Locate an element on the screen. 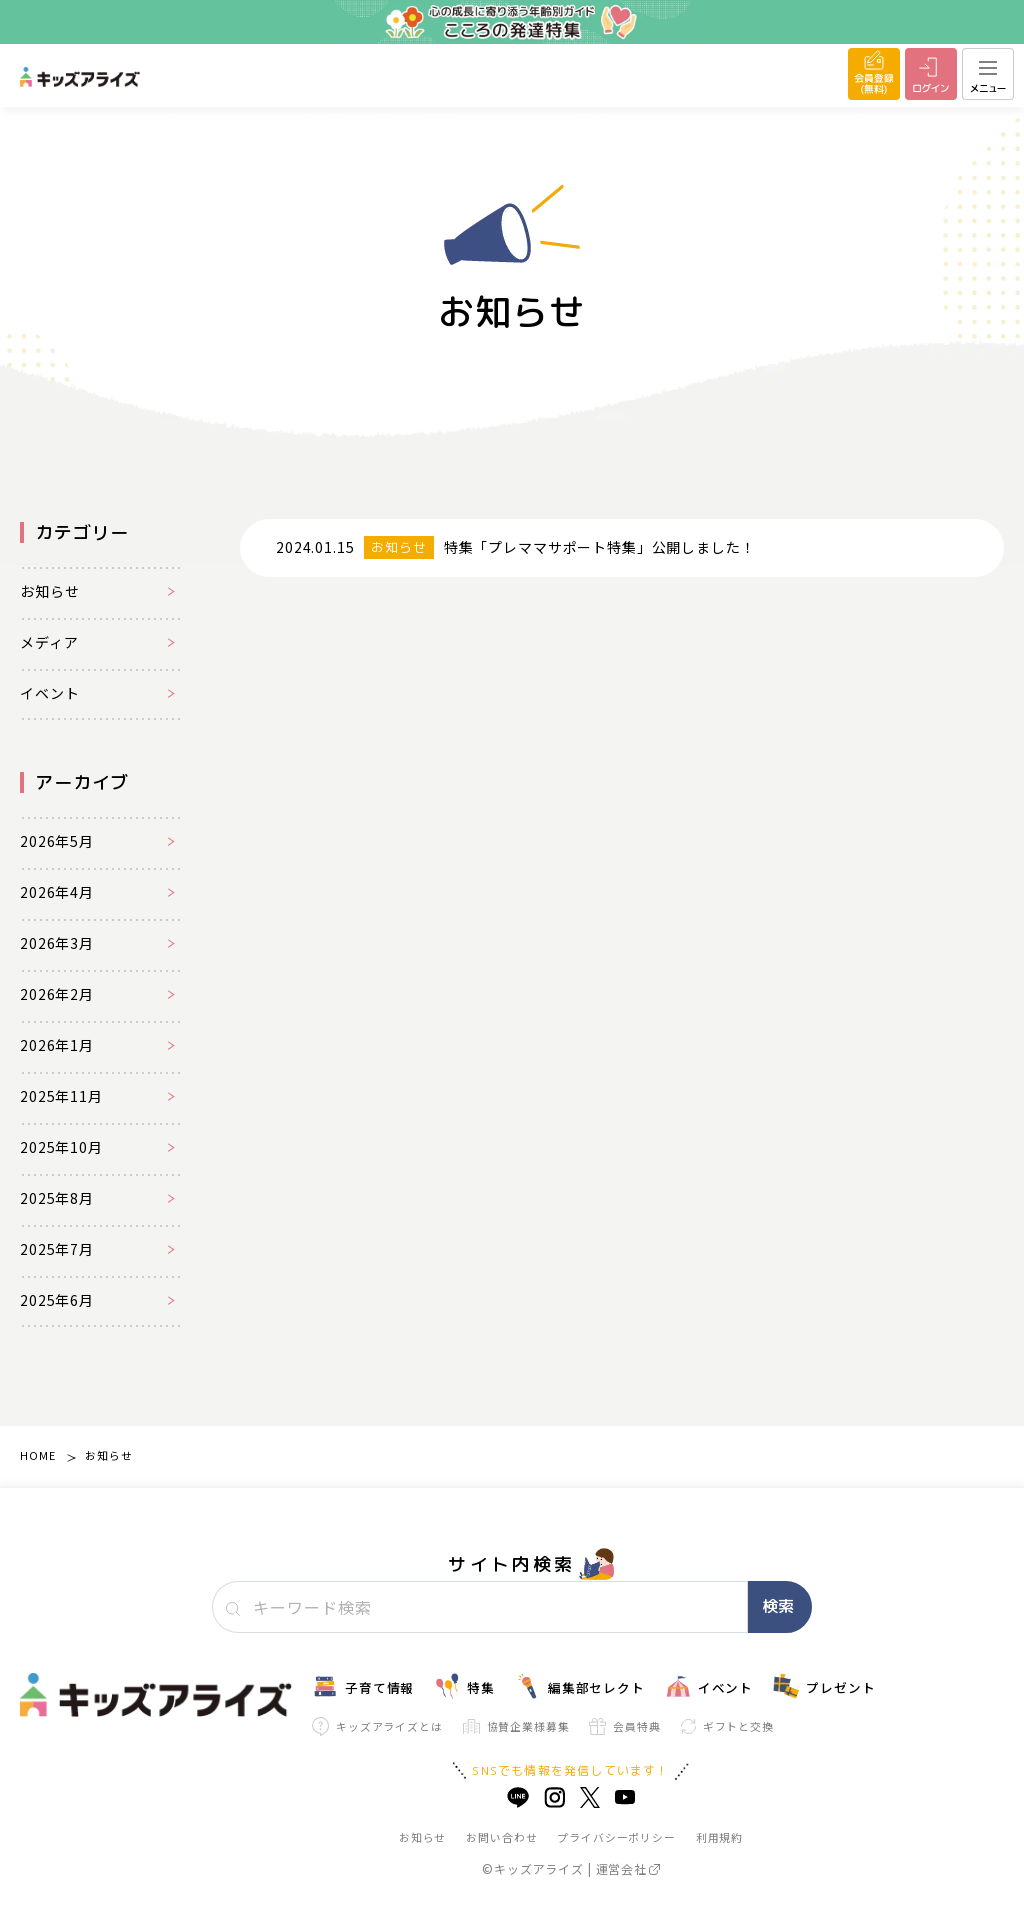 The width and height of the screenshot is (1024, 1911). お知らせ is located at coordinates (49, 591).